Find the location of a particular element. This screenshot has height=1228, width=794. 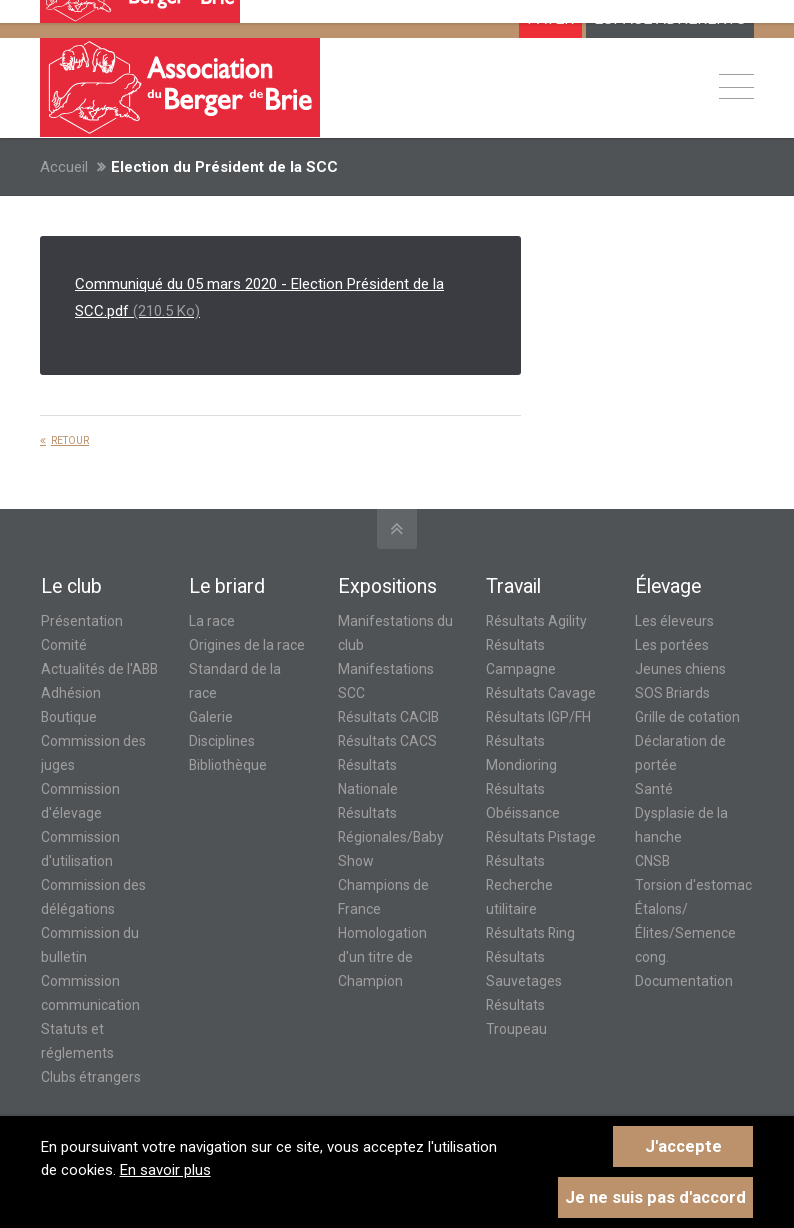

Résultats CACIB is located at coordinates (388, 717).